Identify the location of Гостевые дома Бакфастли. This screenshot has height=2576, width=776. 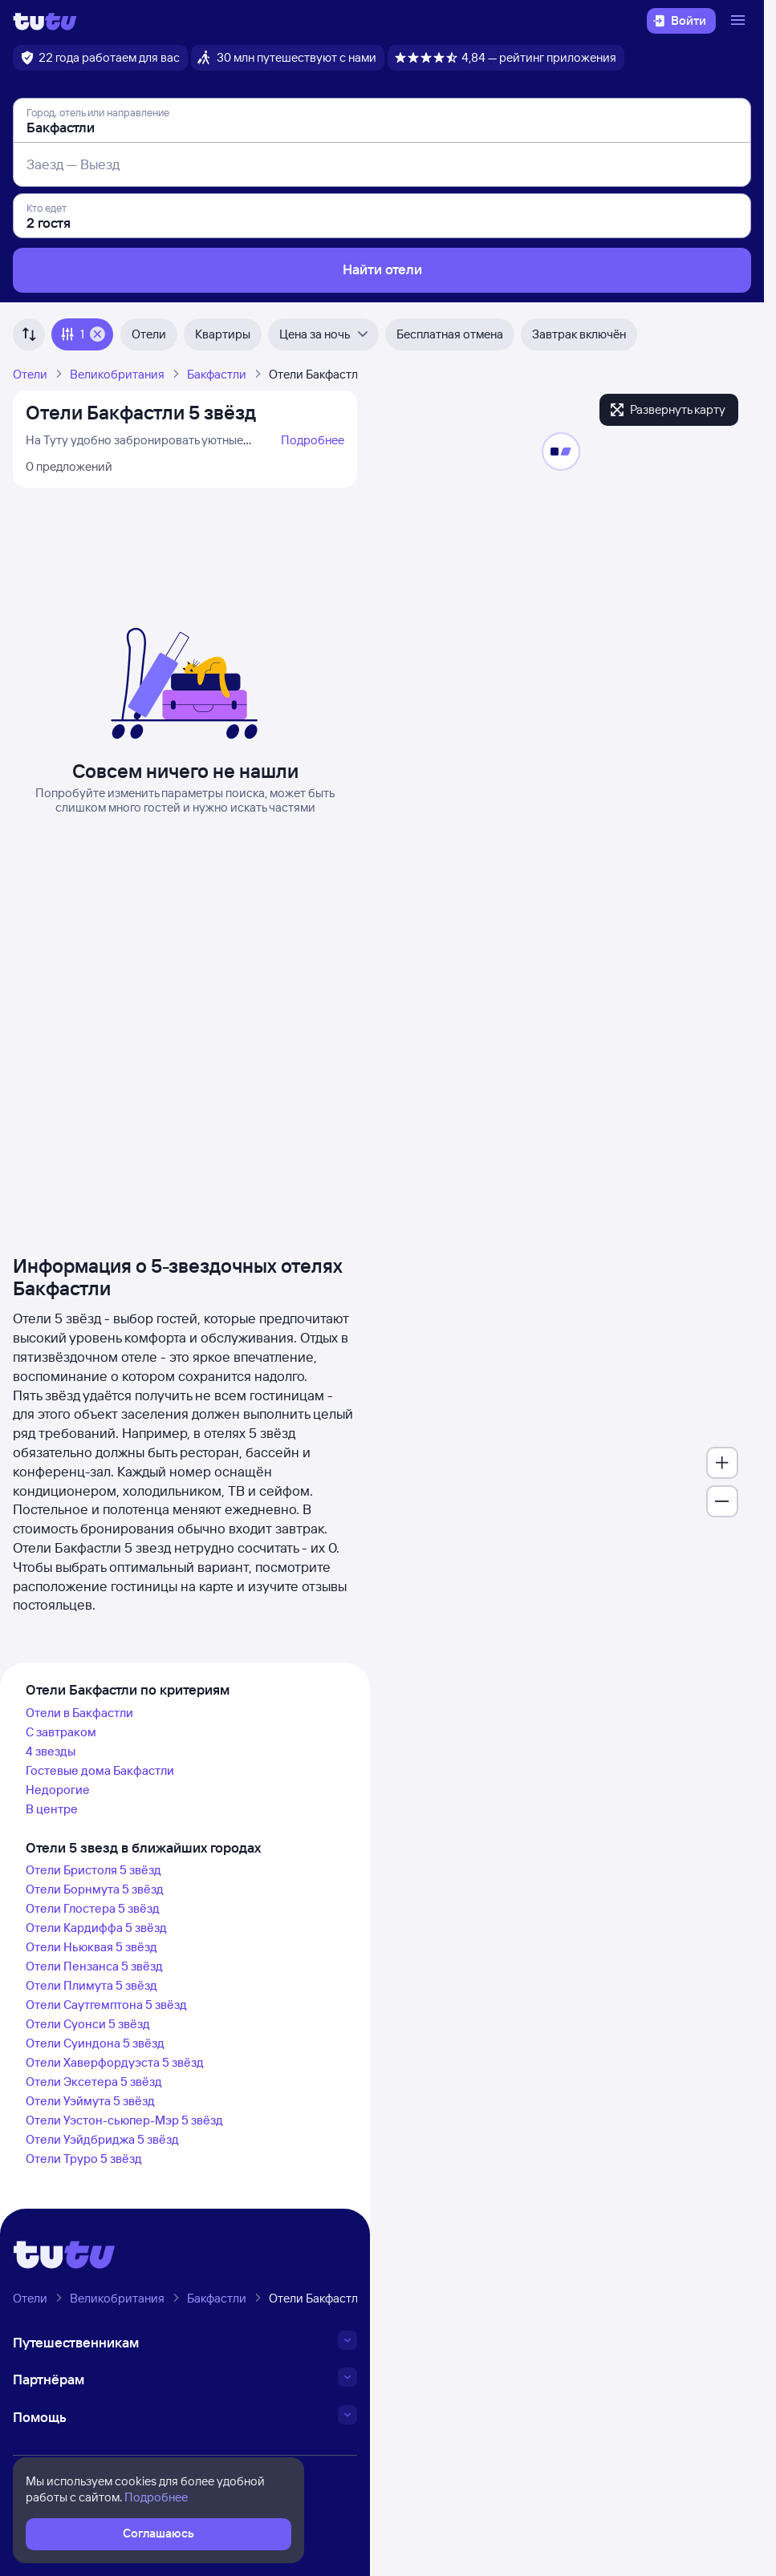
(100, 1770).